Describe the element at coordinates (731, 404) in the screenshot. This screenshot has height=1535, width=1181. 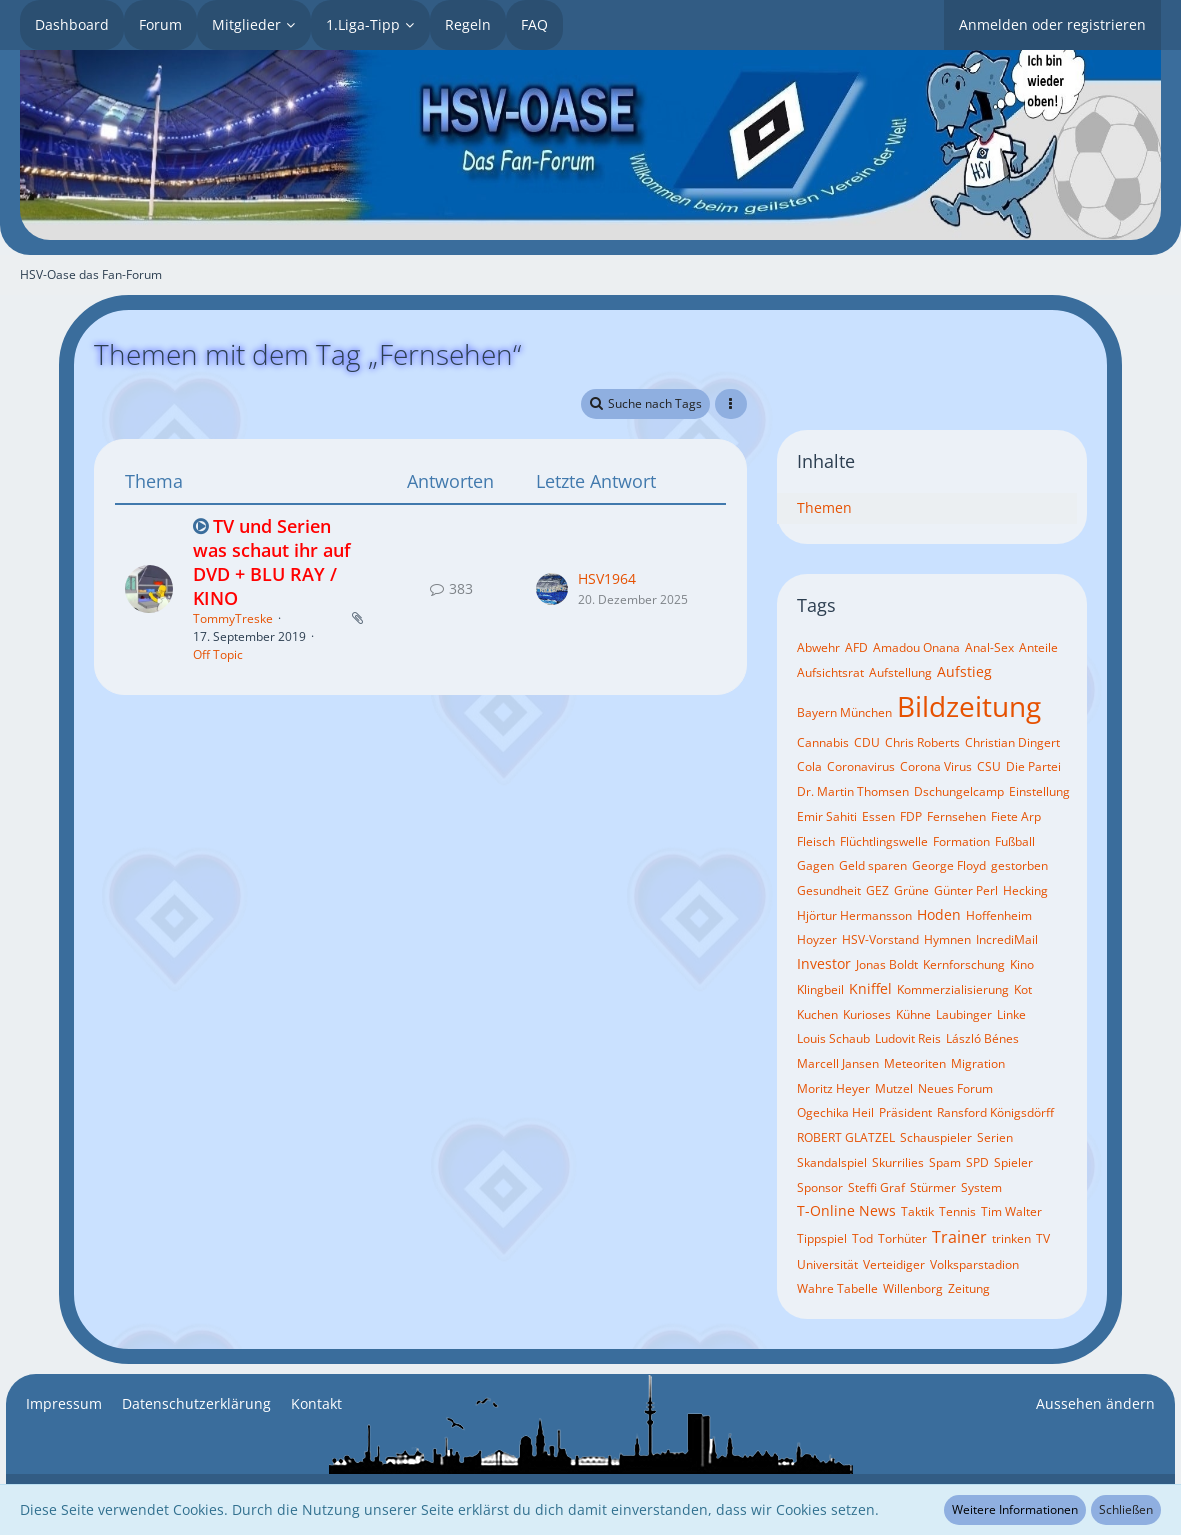
I see `[button]` at that location.